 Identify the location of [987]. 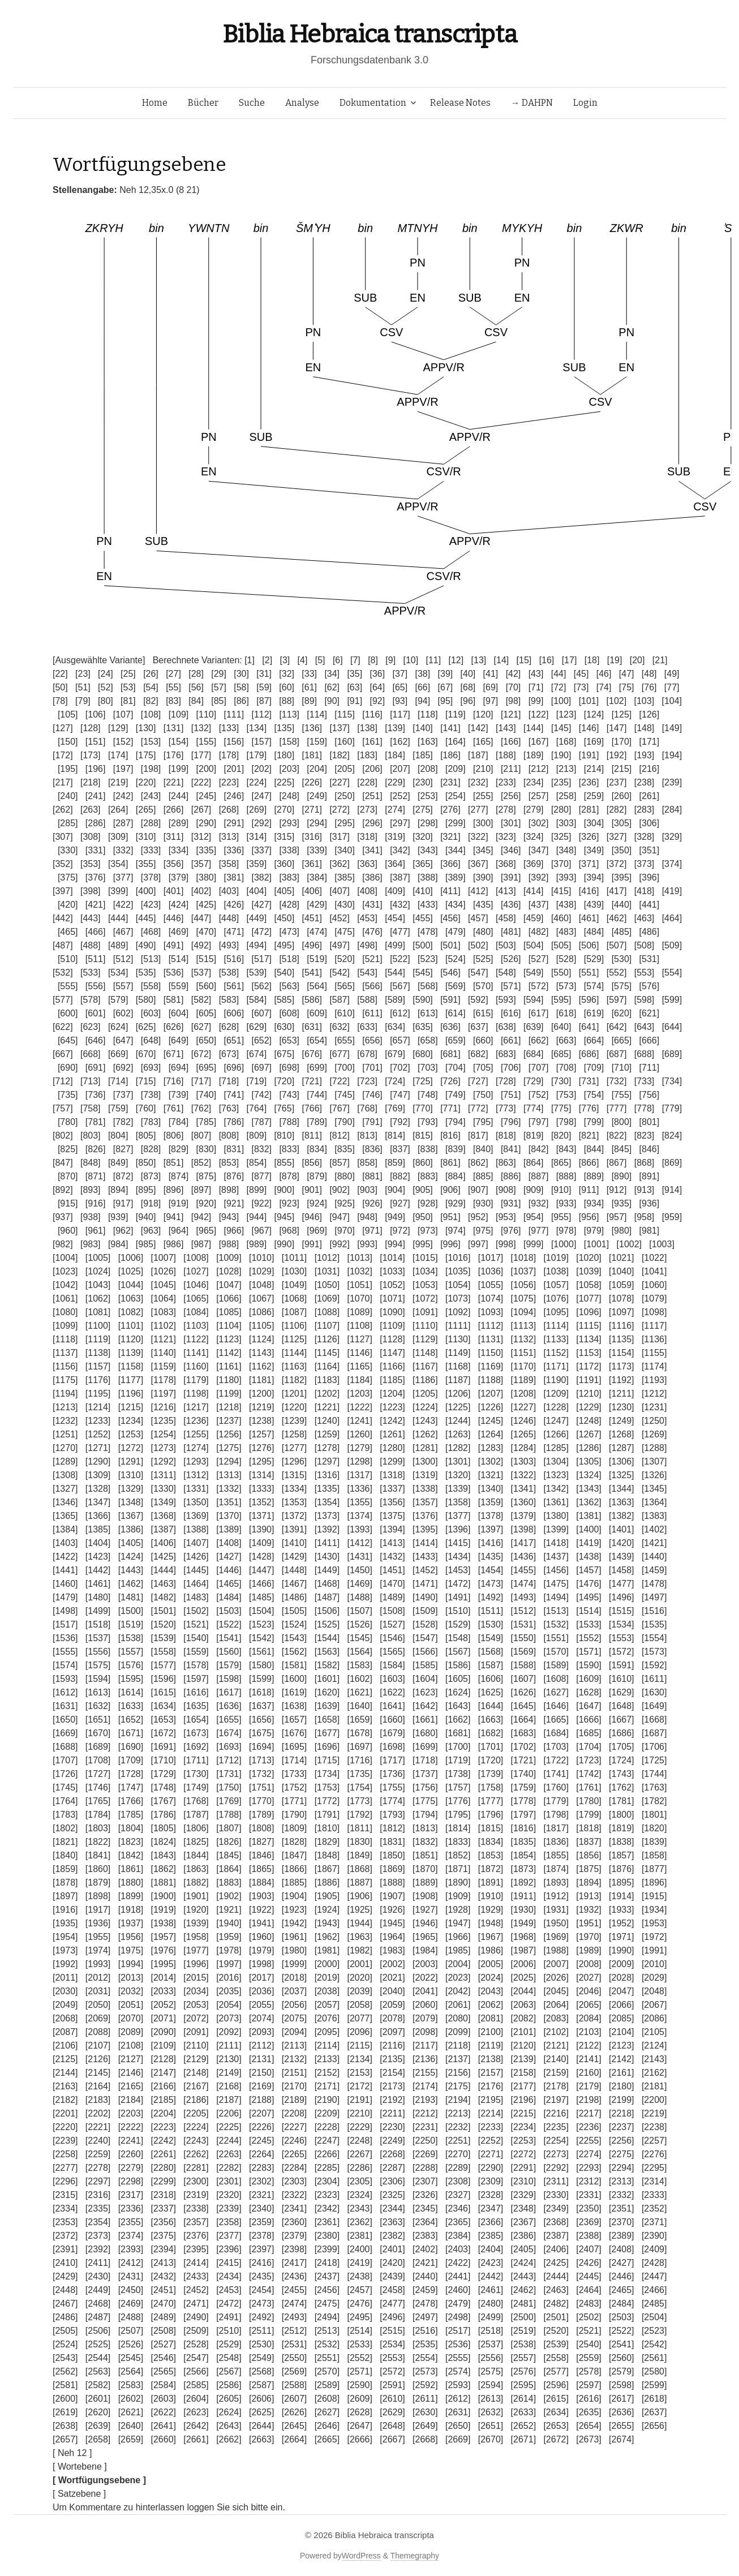
(201, 1244).